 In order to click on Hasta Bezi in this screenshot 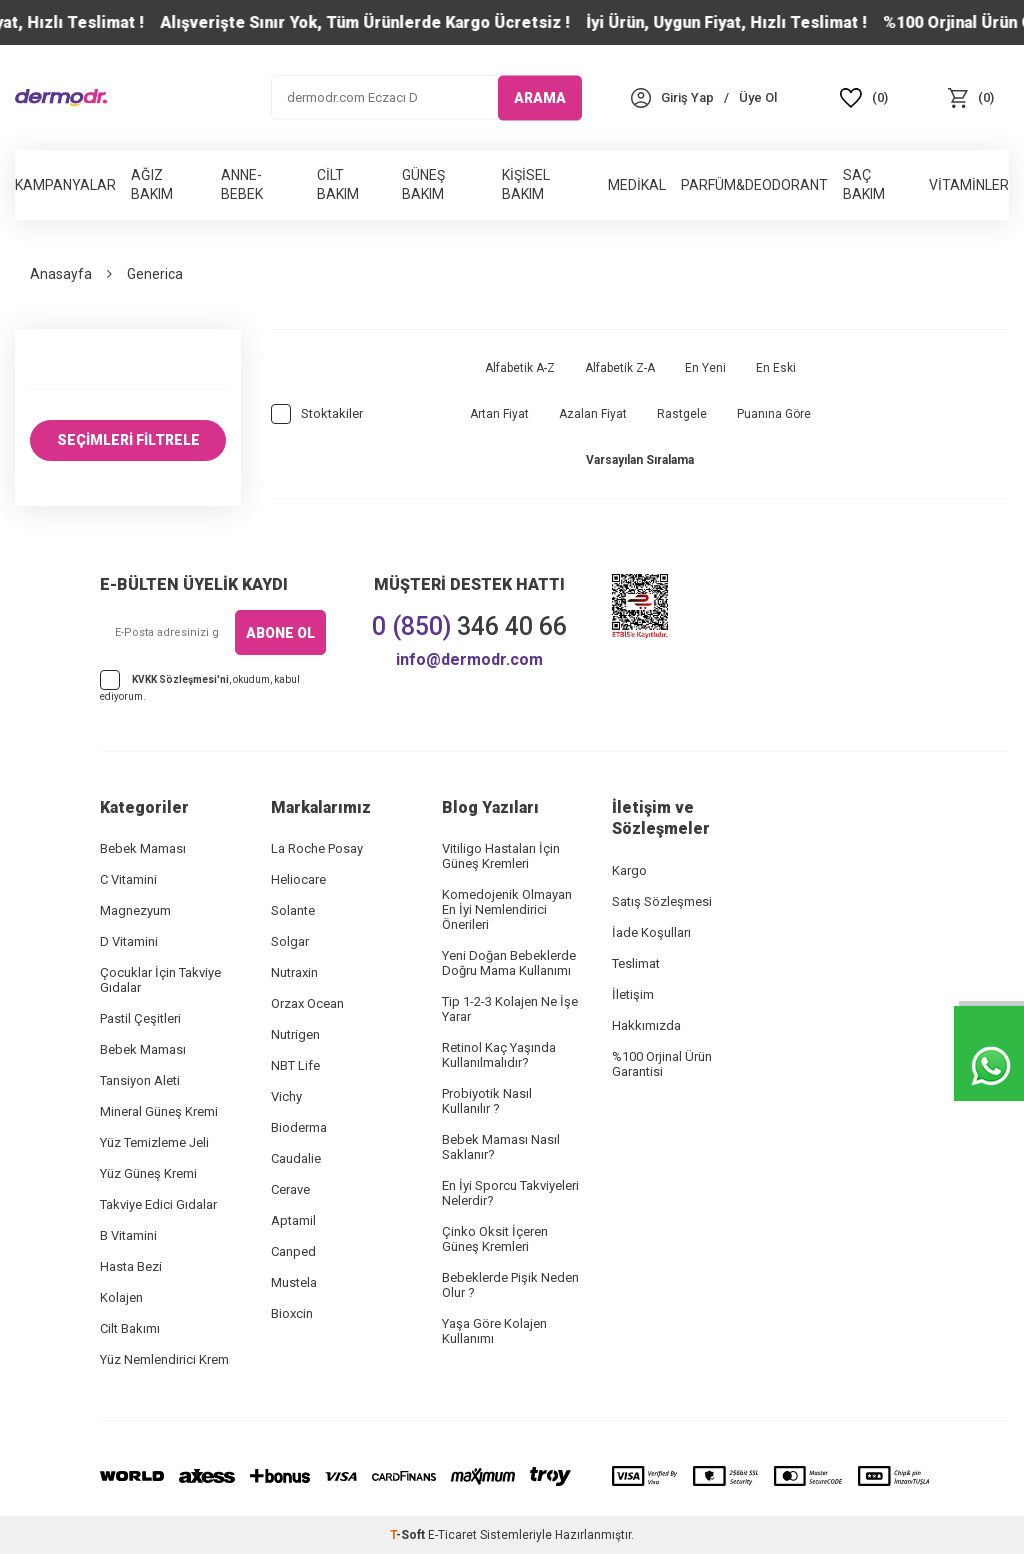, I will do `click(131, 1266)`.